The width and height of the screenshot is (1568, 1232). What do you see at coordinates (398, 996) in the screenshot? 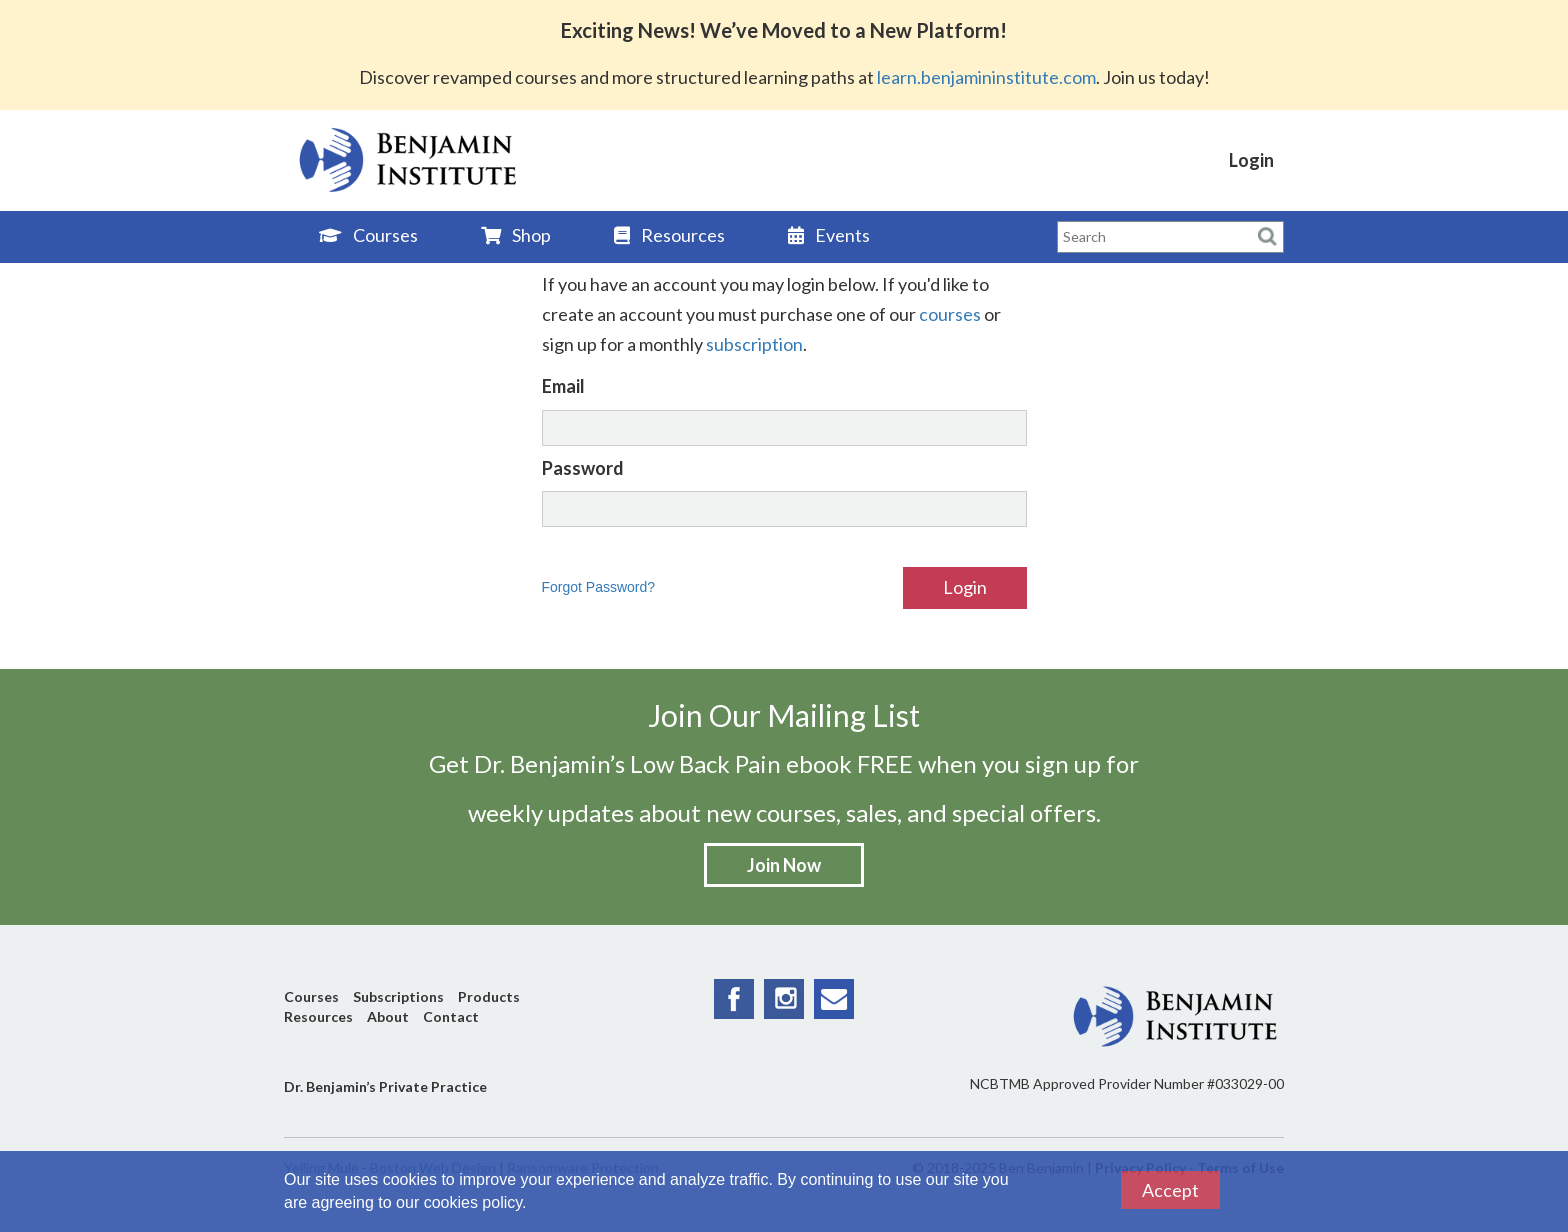
I see `Subscriptions` at bounding box center [398, 996].